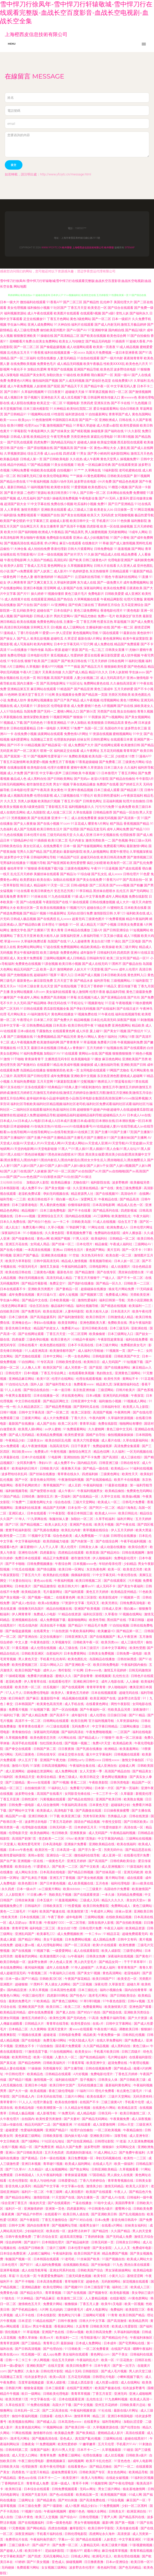  Describe the element at coordinates (17, 543) in the screenshot. I see `国产视频高清在线` at that location.